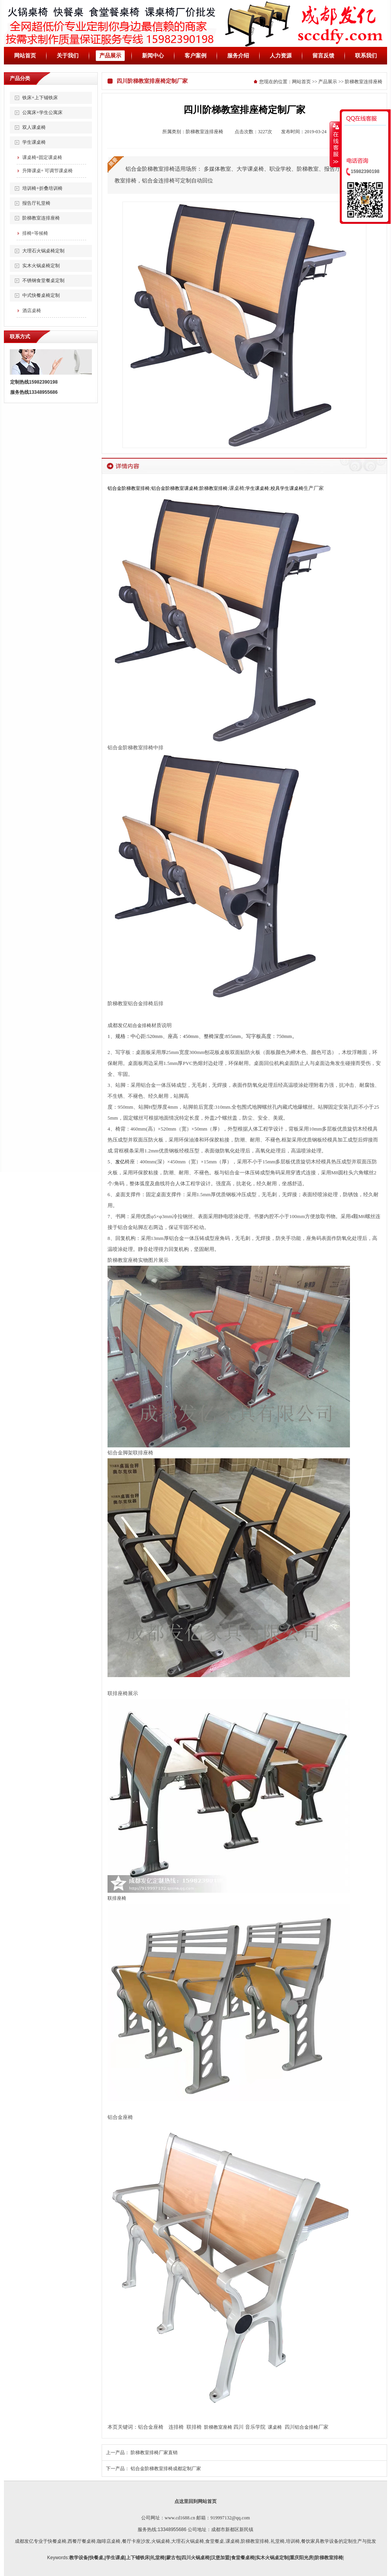  What do you see at coordinates (214, 2541) in the screenshot?
I see `,食堂餐桌` at bounding box center [214, 2541].